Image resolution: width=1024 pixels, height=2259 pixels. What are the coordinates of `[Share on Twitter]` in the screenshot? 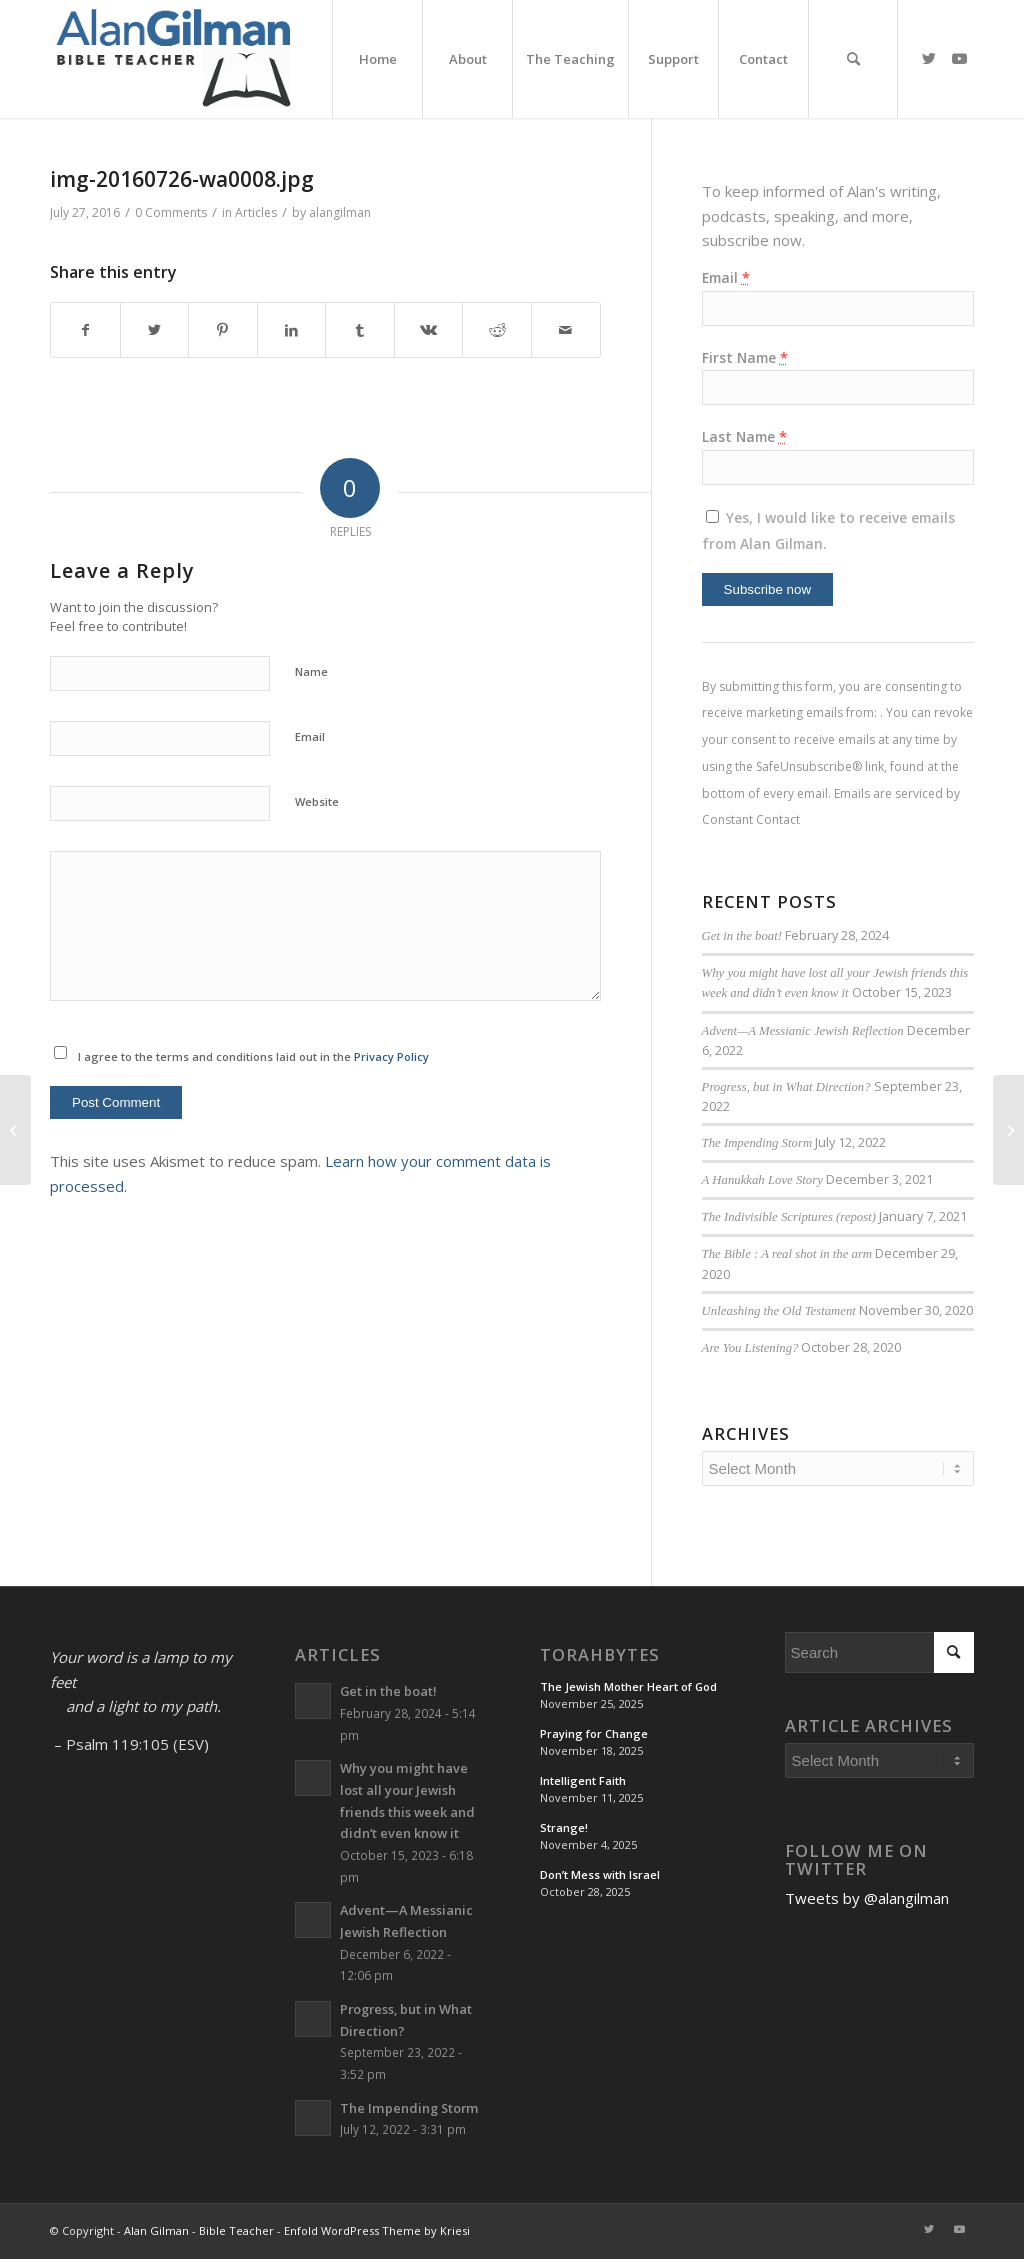 It's located at (155, 330).